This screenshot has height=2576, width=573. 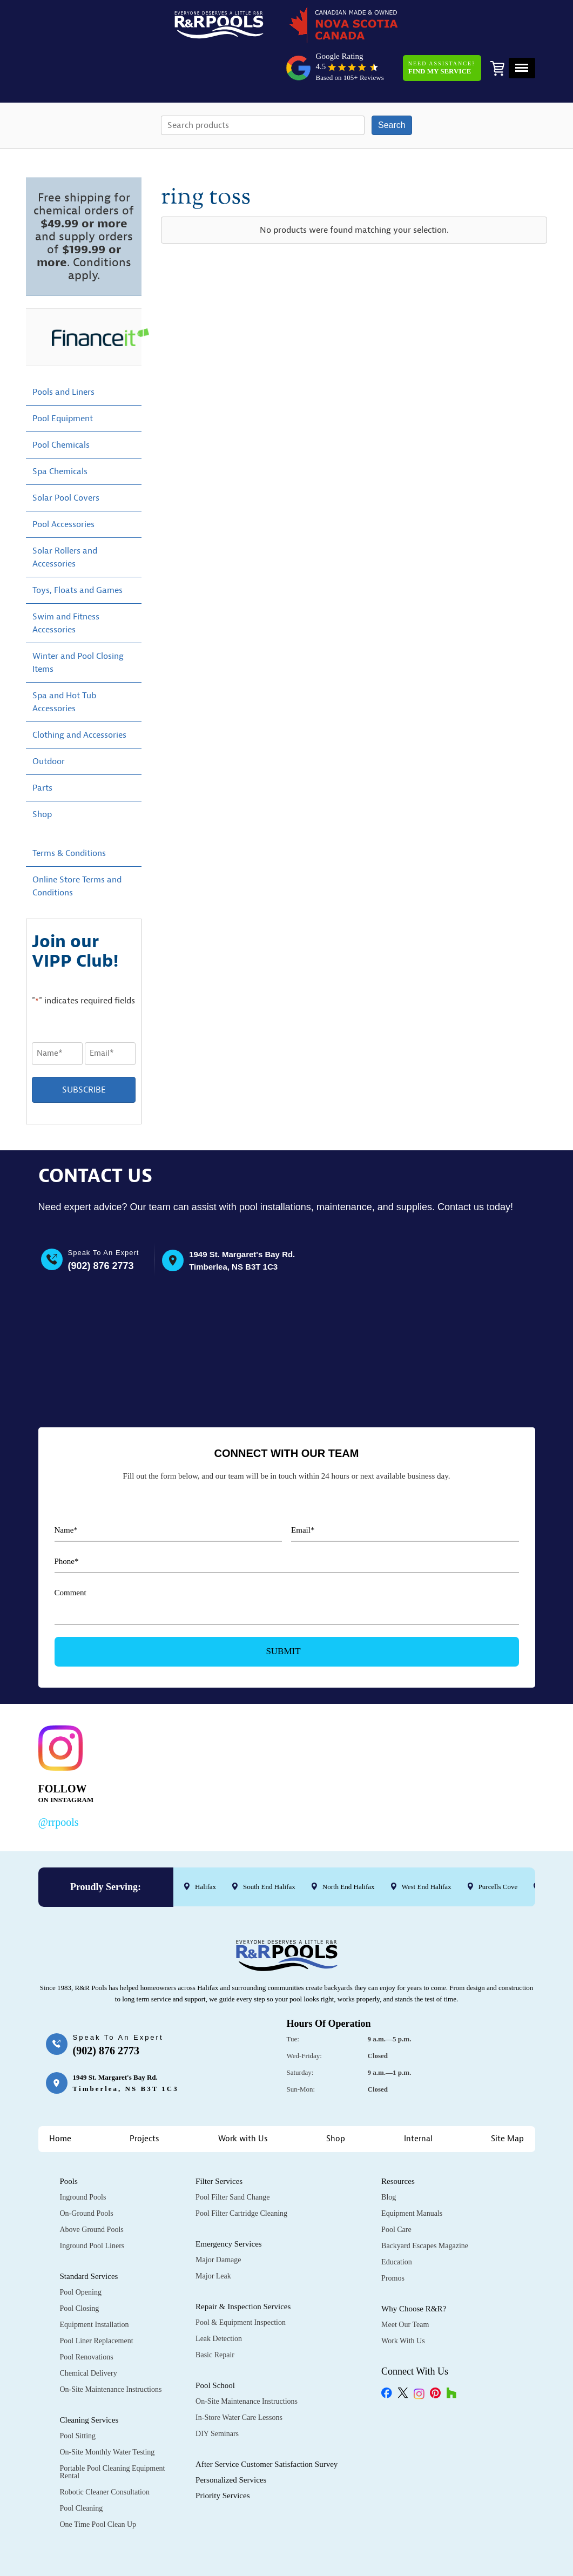 I want to click on Terms & Conditions, so click(x=69, y=814).